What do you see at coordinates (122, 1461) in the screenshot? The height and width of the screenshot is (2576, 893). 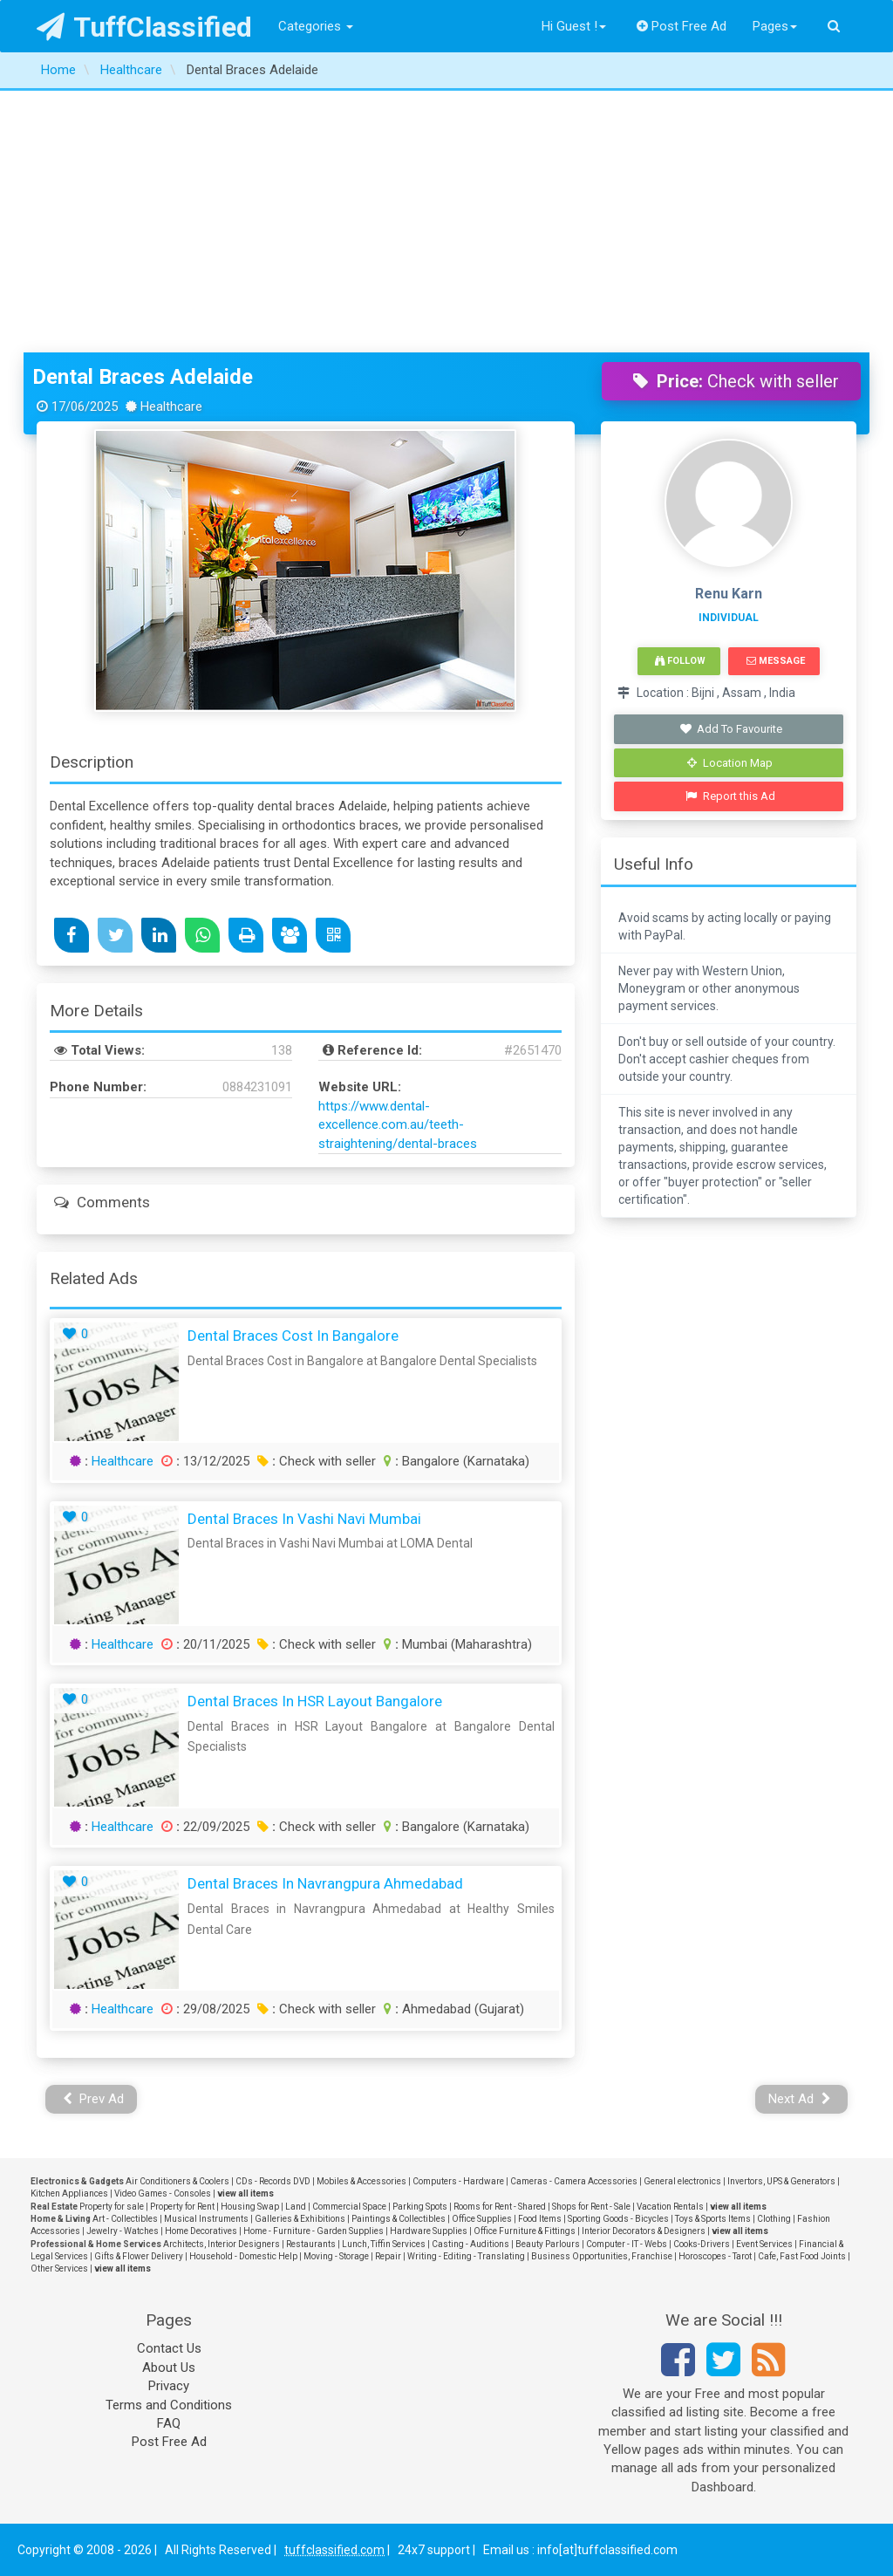 I see `Healthcare` at bounding box center [122, 1461].